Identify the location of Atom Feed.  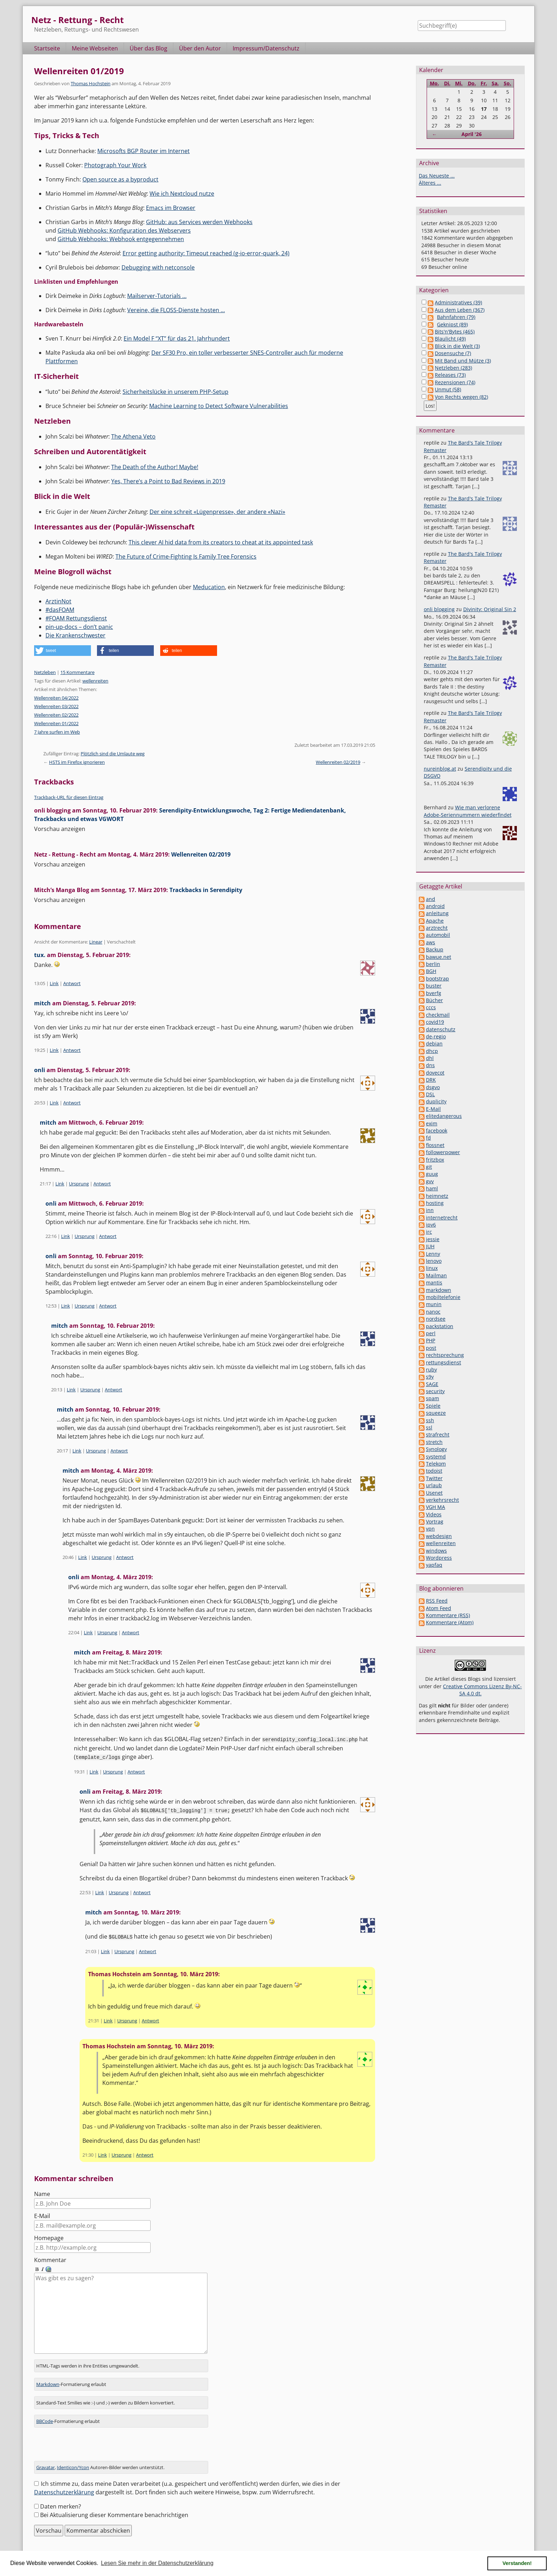
(438, 1608).